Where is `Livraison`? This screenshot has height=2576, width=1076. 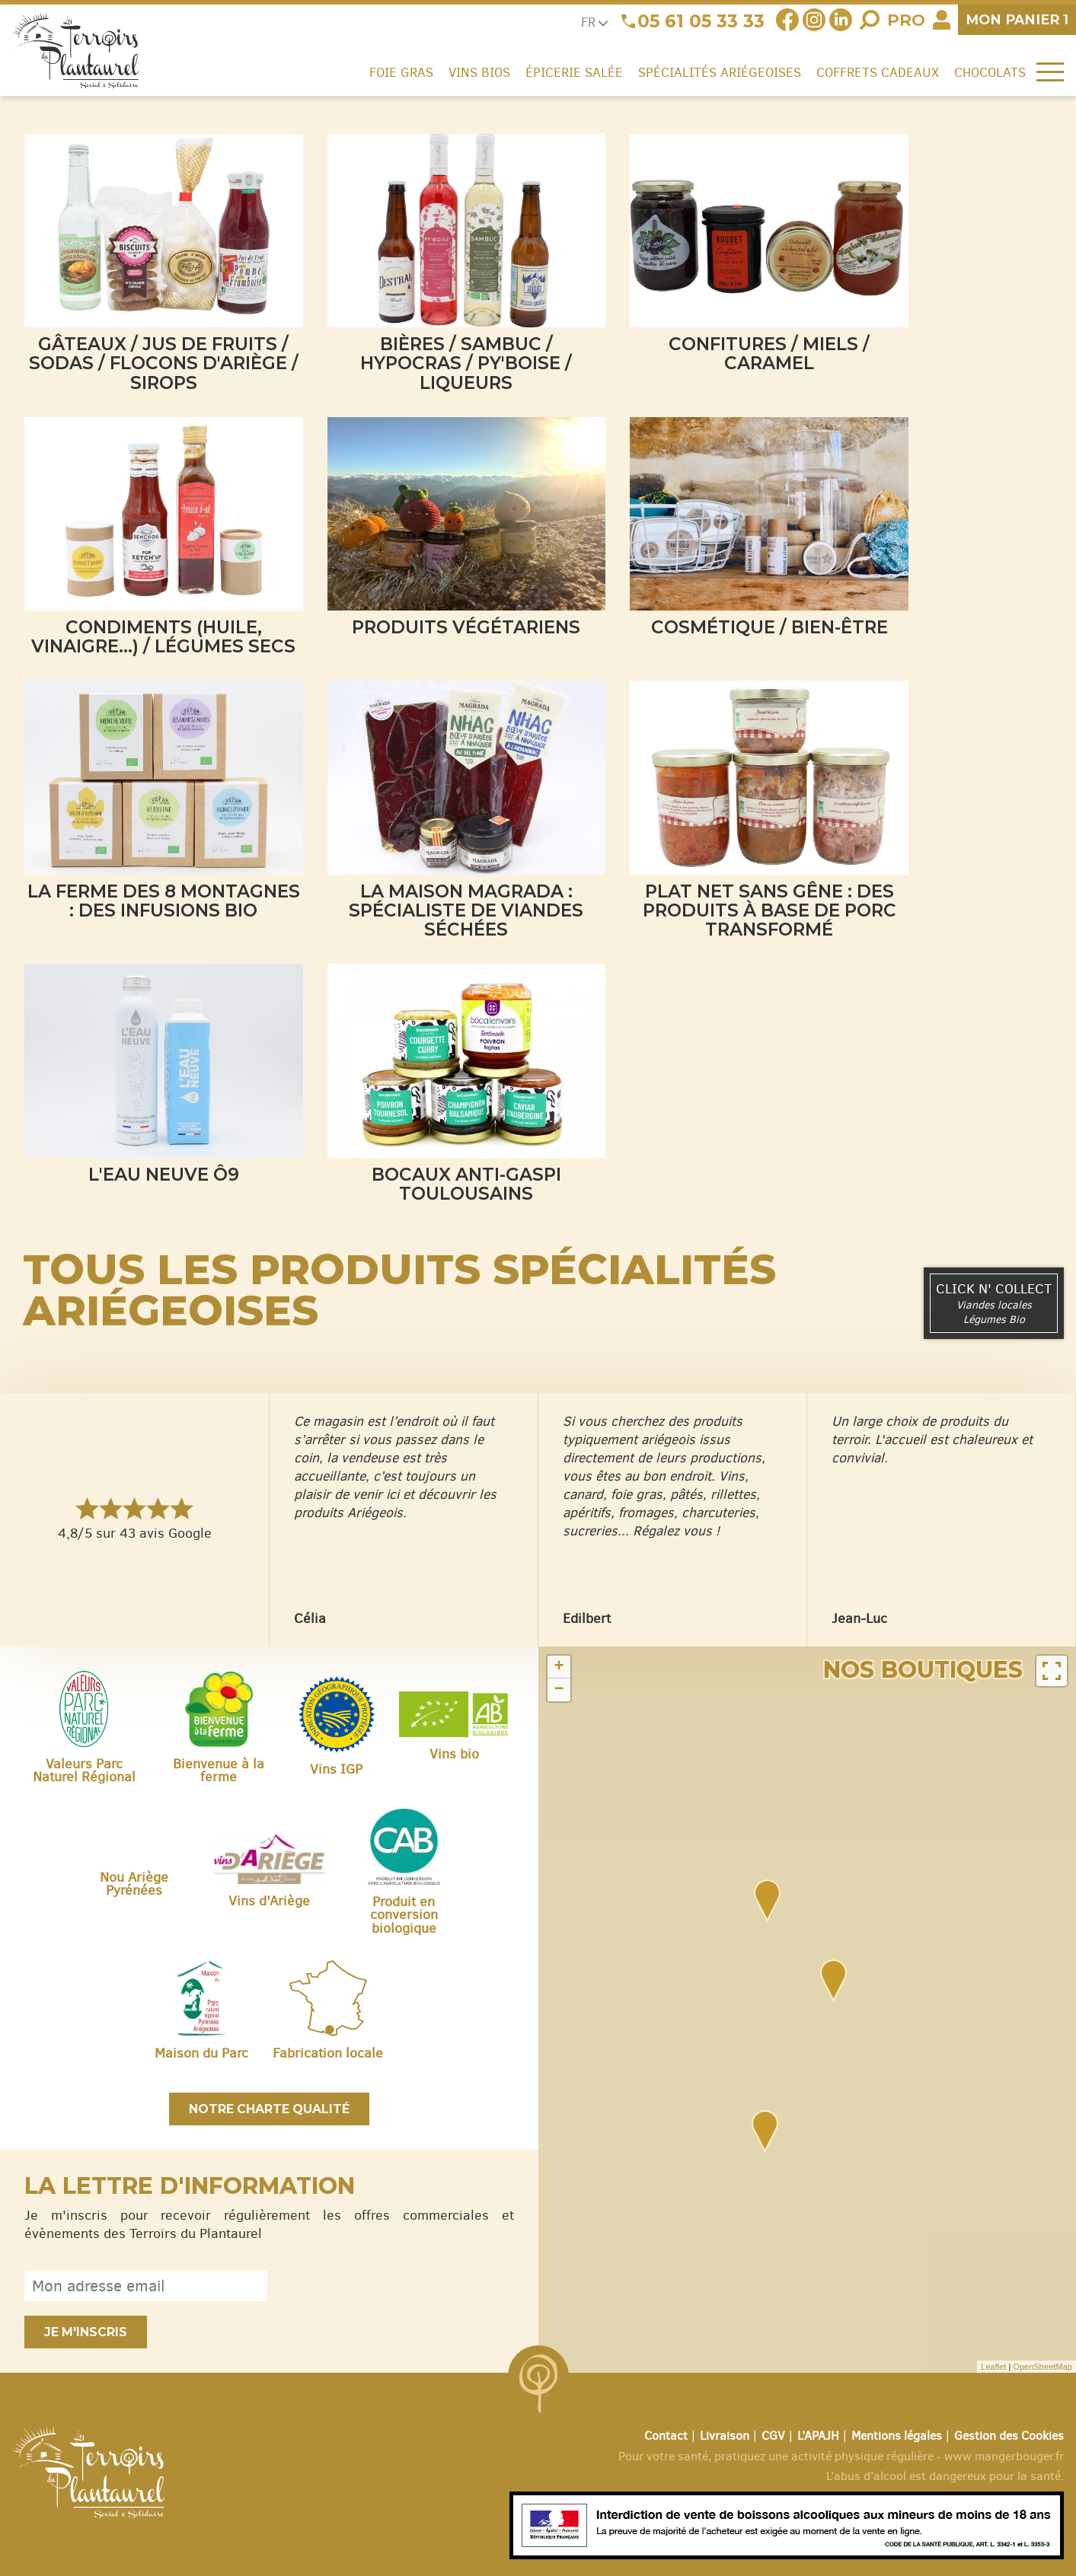 Livraison is located at coordinates (724, 2436).